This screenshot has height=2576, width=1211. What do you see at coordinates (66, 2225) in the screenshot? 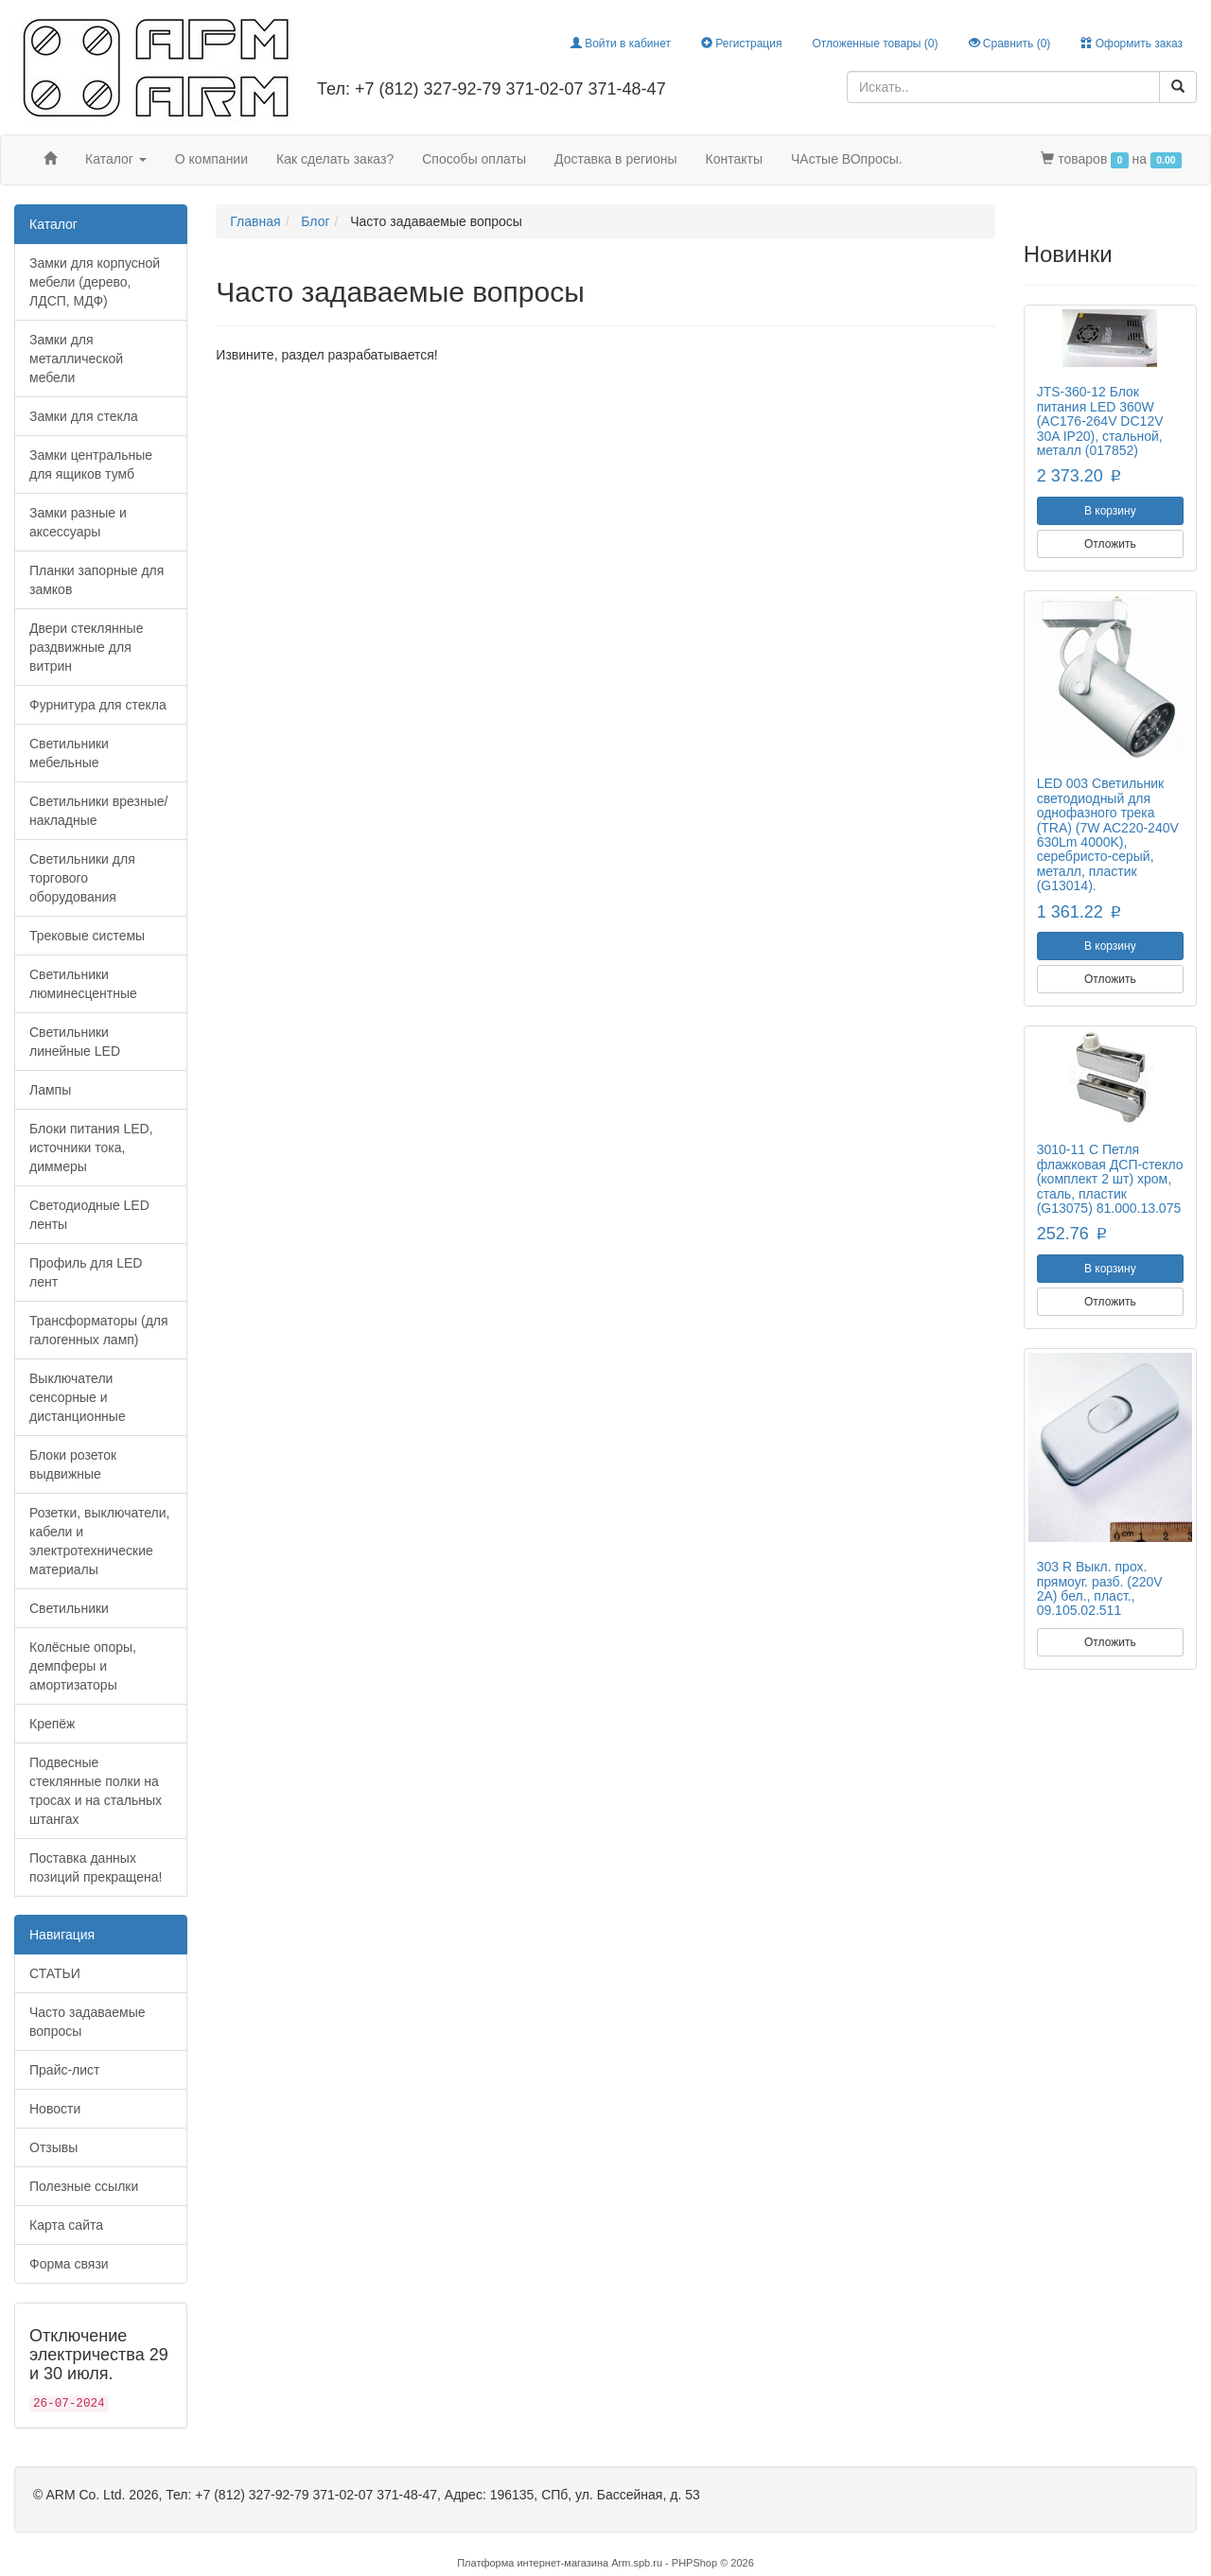
I see `Карта сайта` at bounding box center [66, 2225].